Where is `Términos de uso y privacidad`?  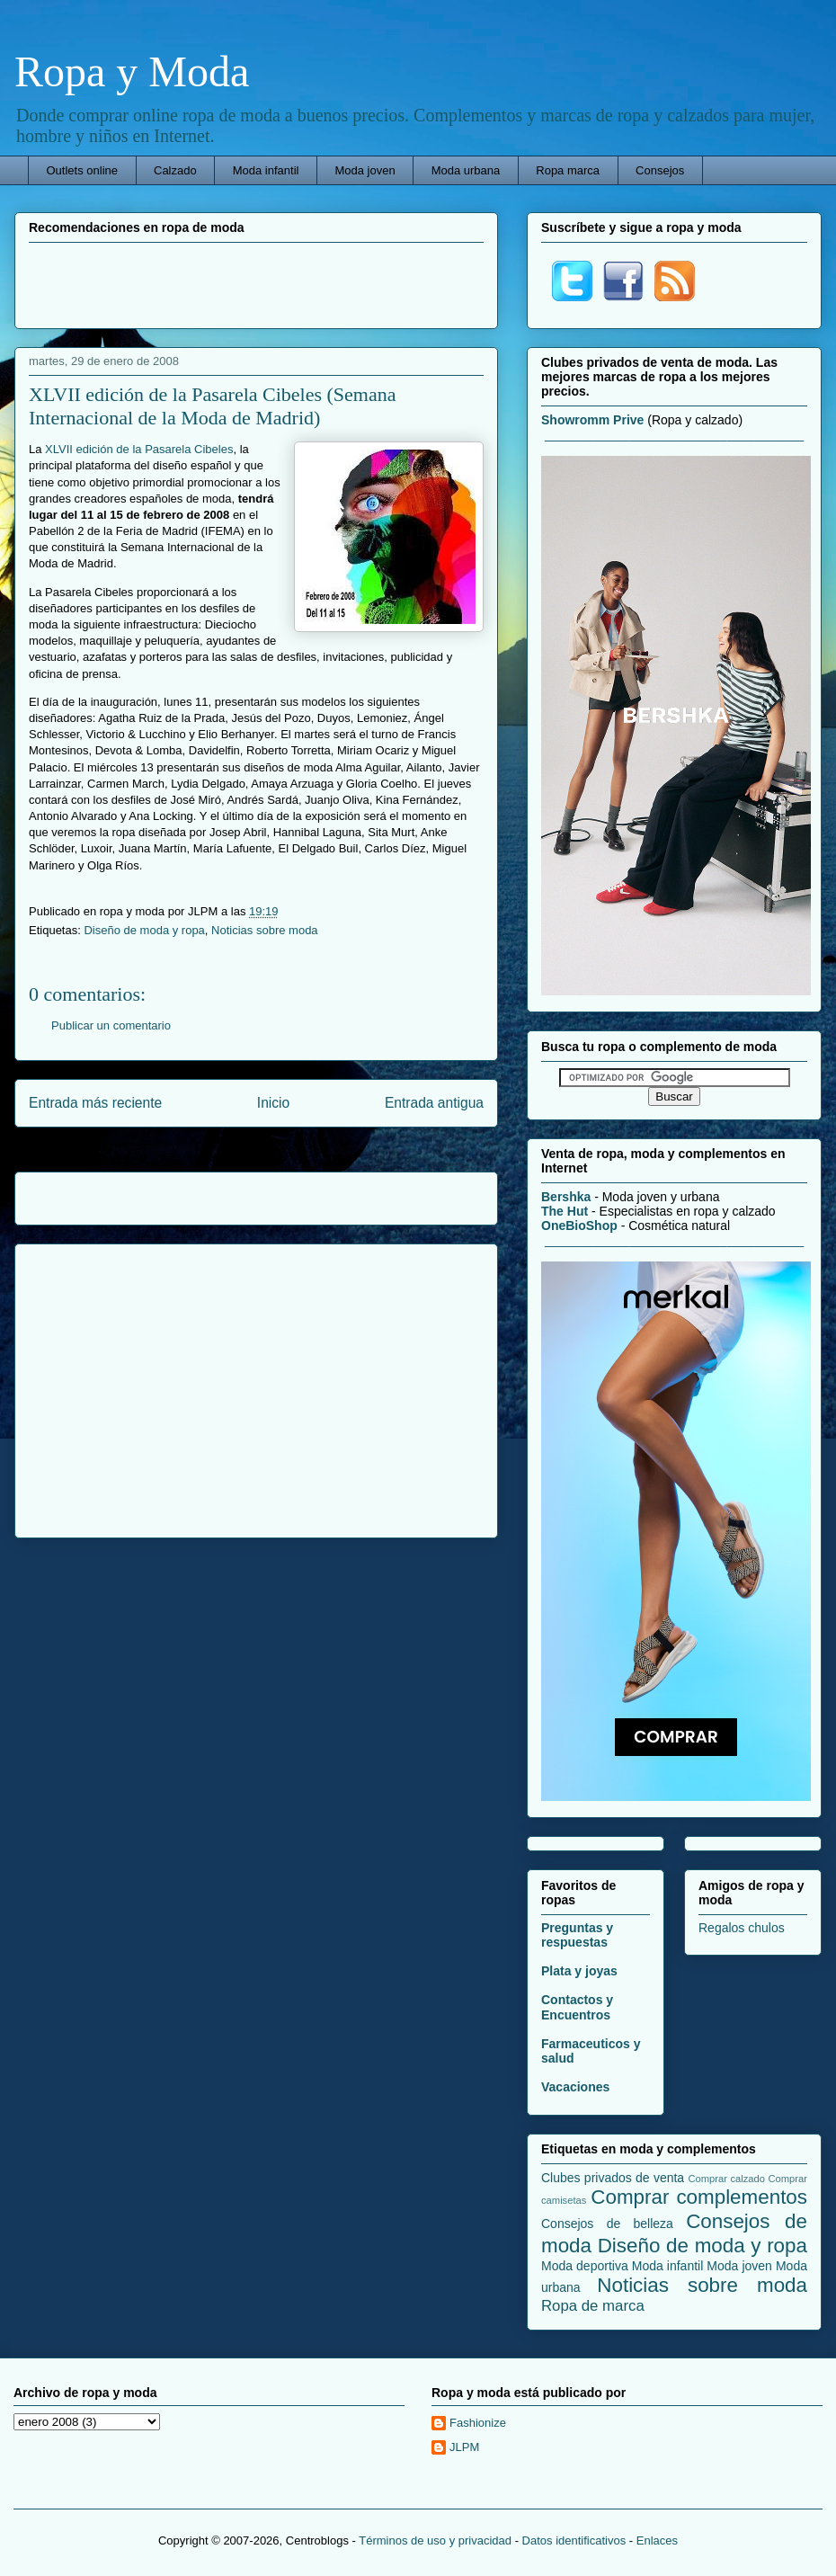
Términos de uso y privacidad is located at coordinates (435, 2540).